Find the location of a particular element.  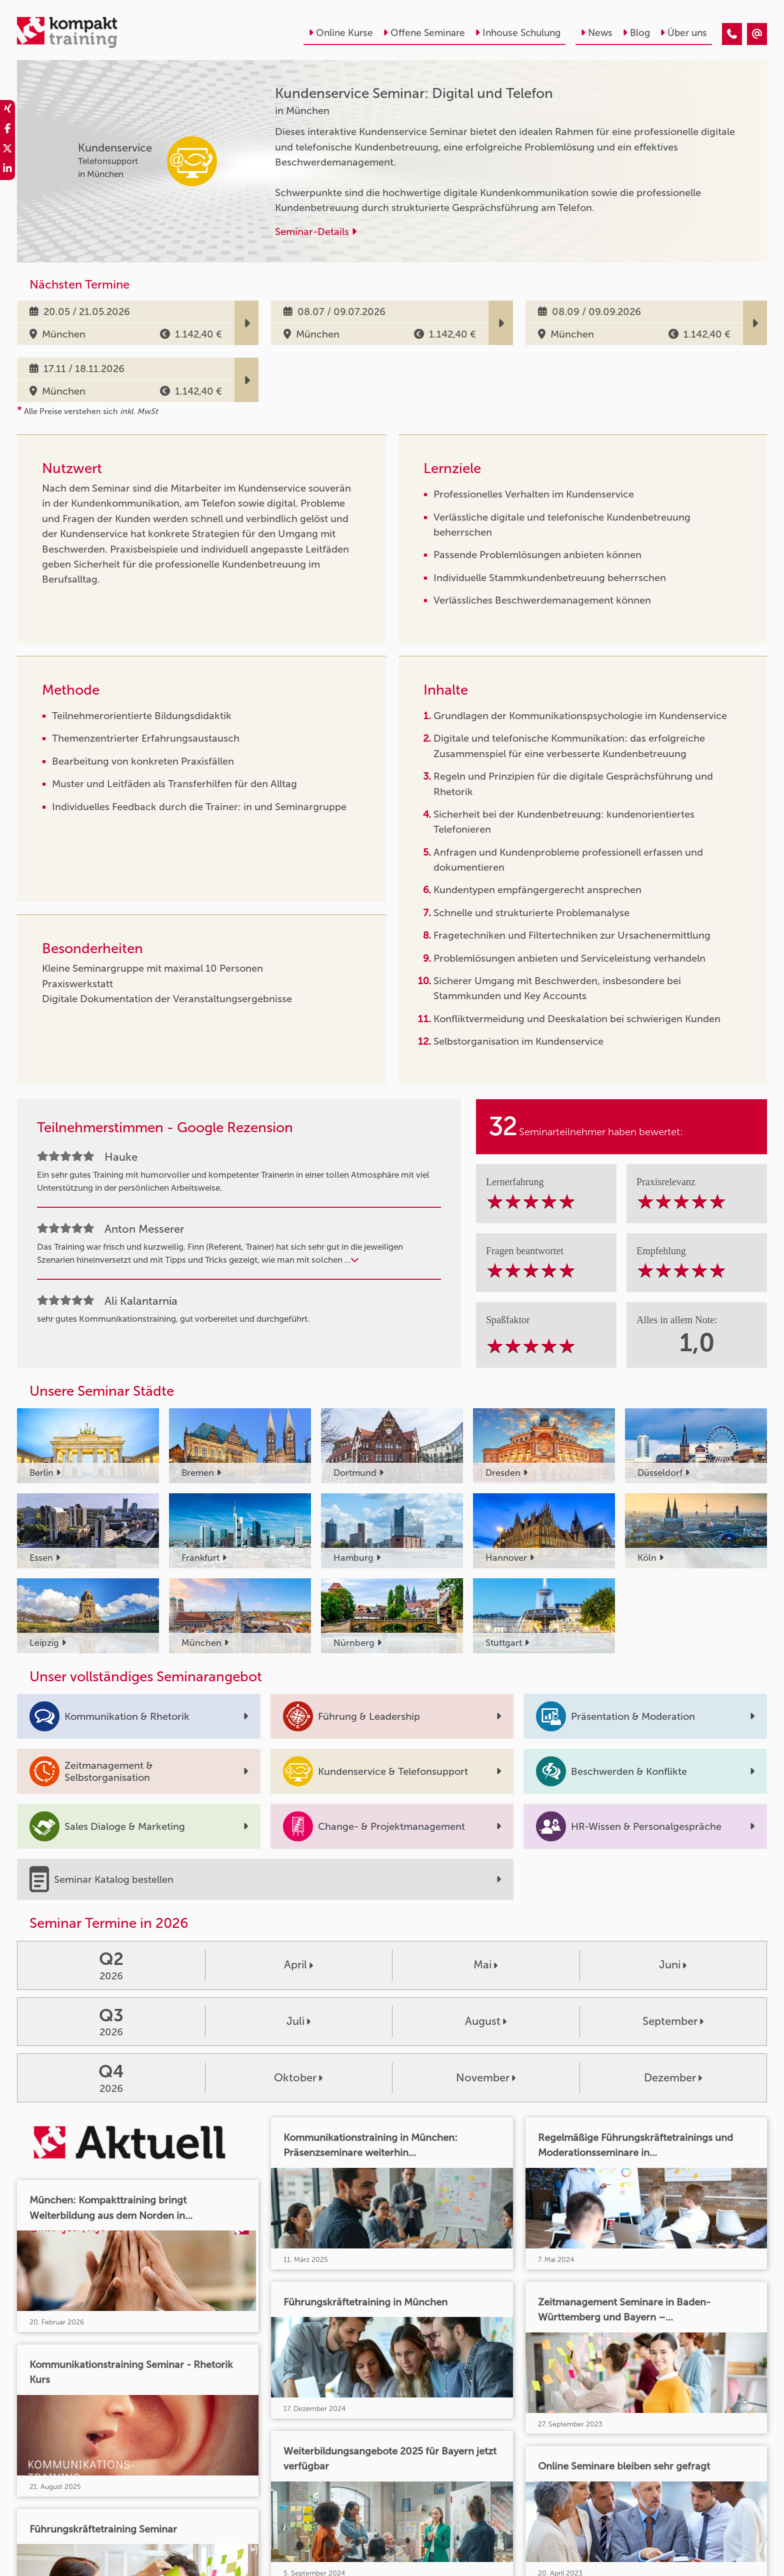

Oktober is located at coordinates (298, 2077).